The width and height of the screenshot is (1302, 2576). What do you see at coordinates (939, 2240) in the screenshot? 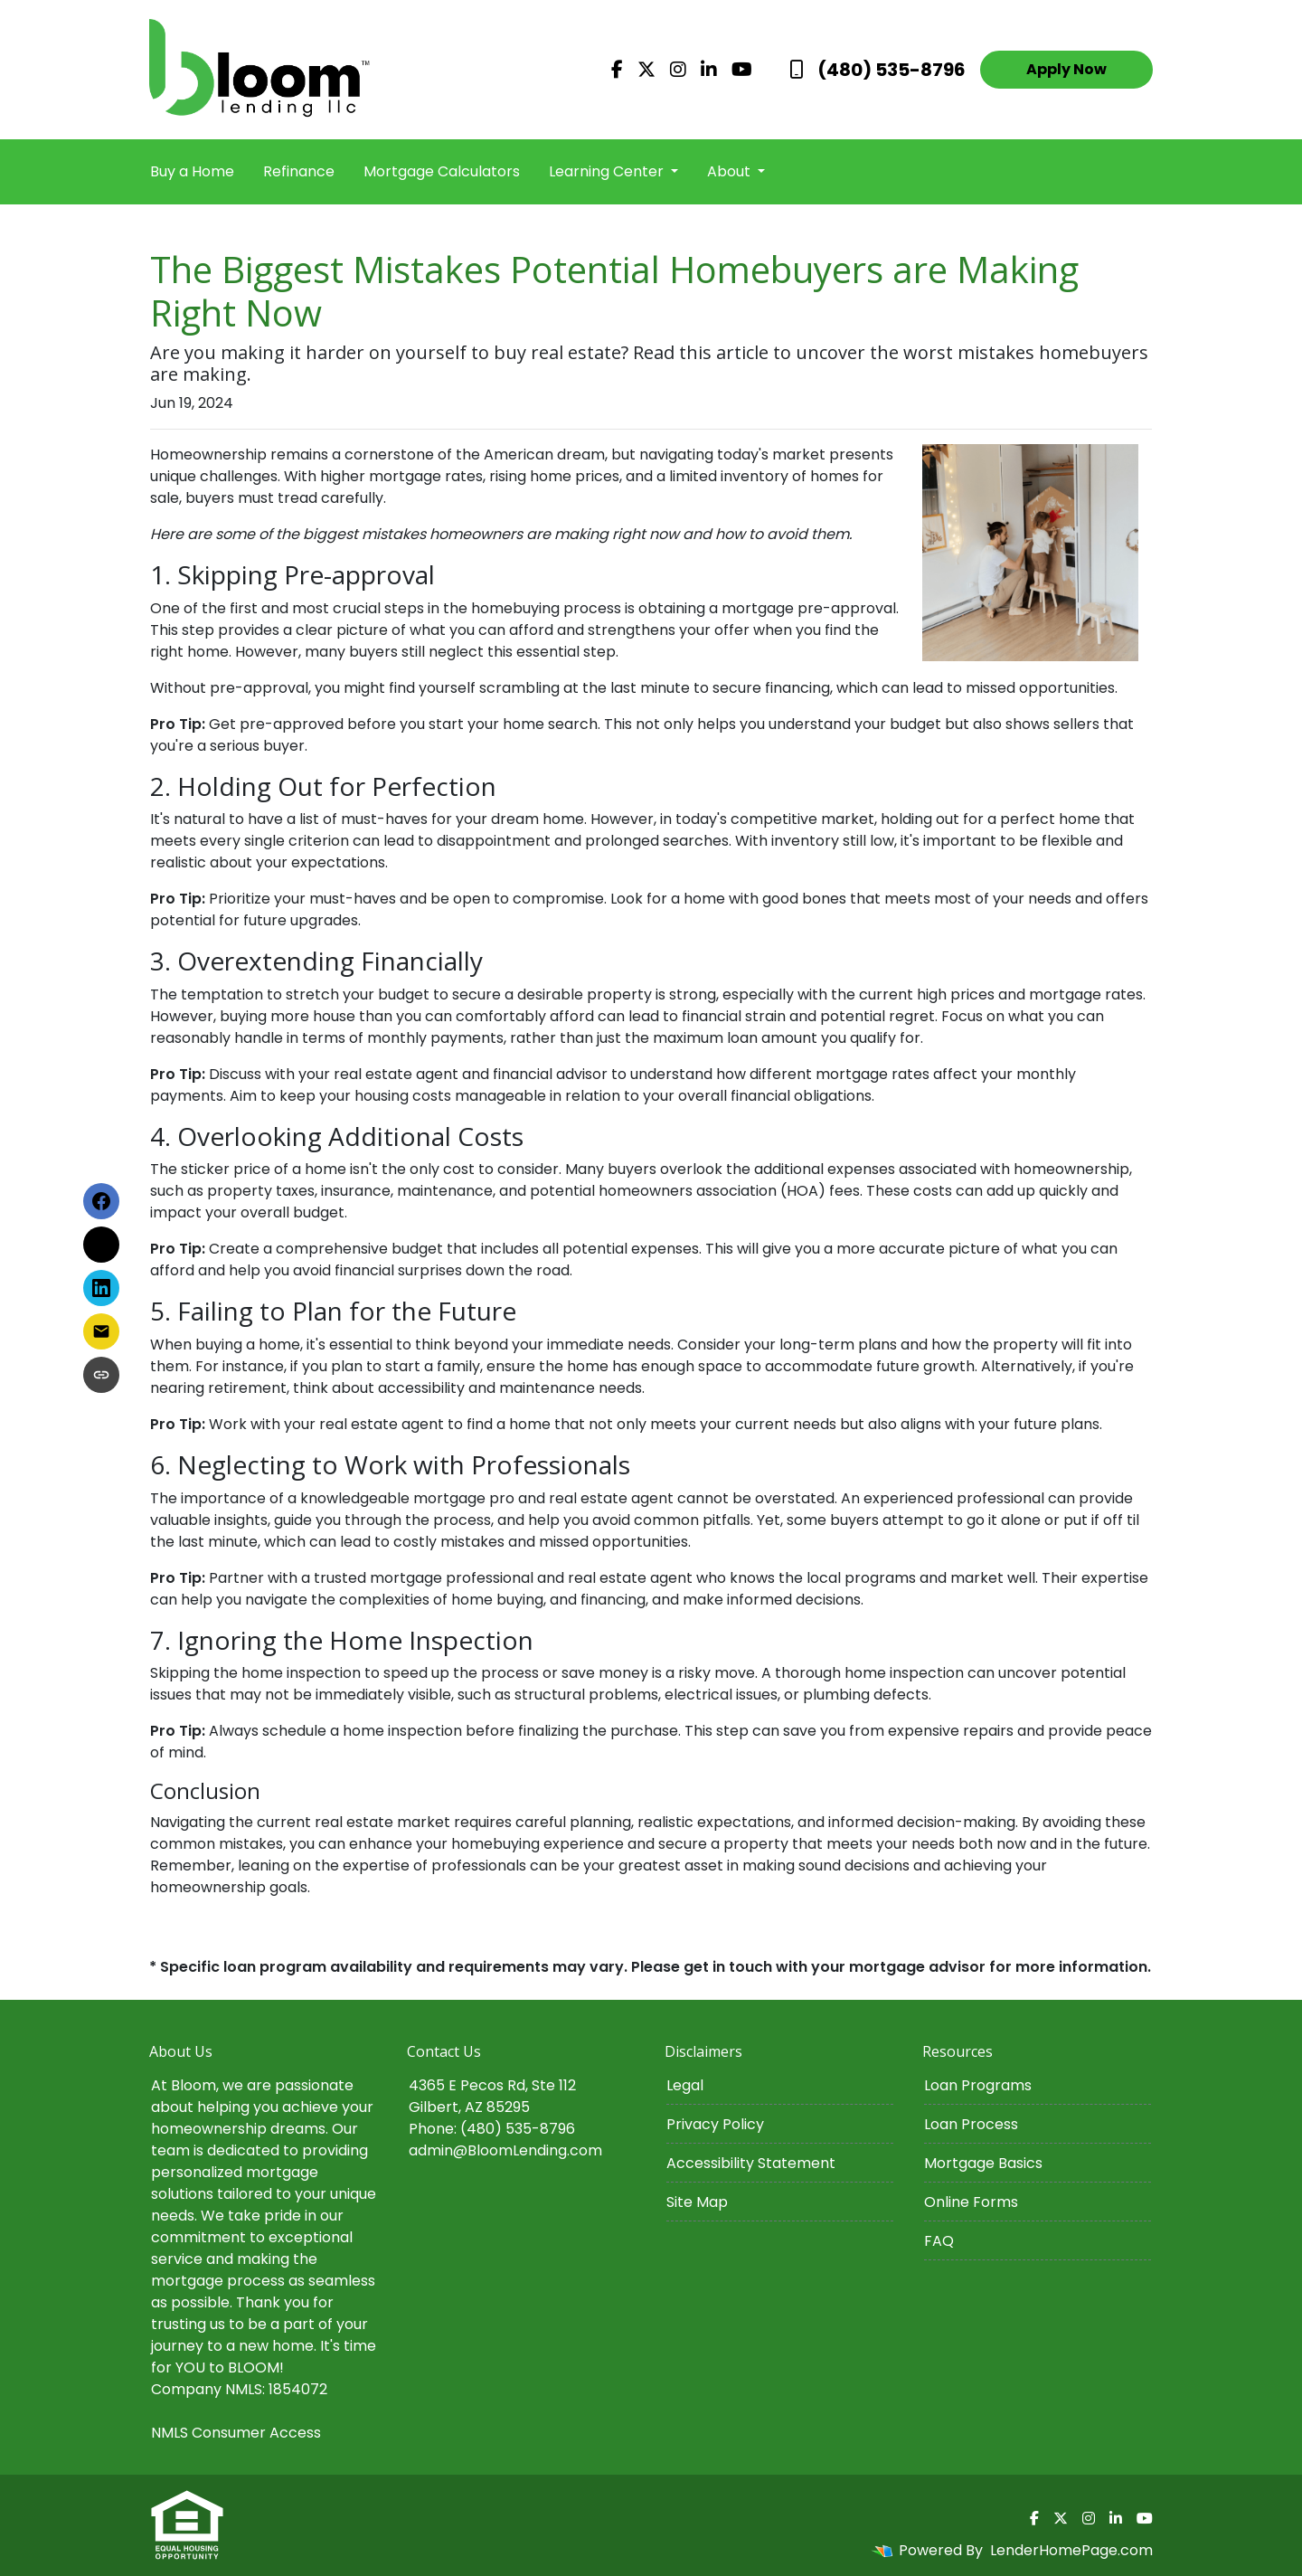
I see `FAQ` at bounding box center [939, 2240].